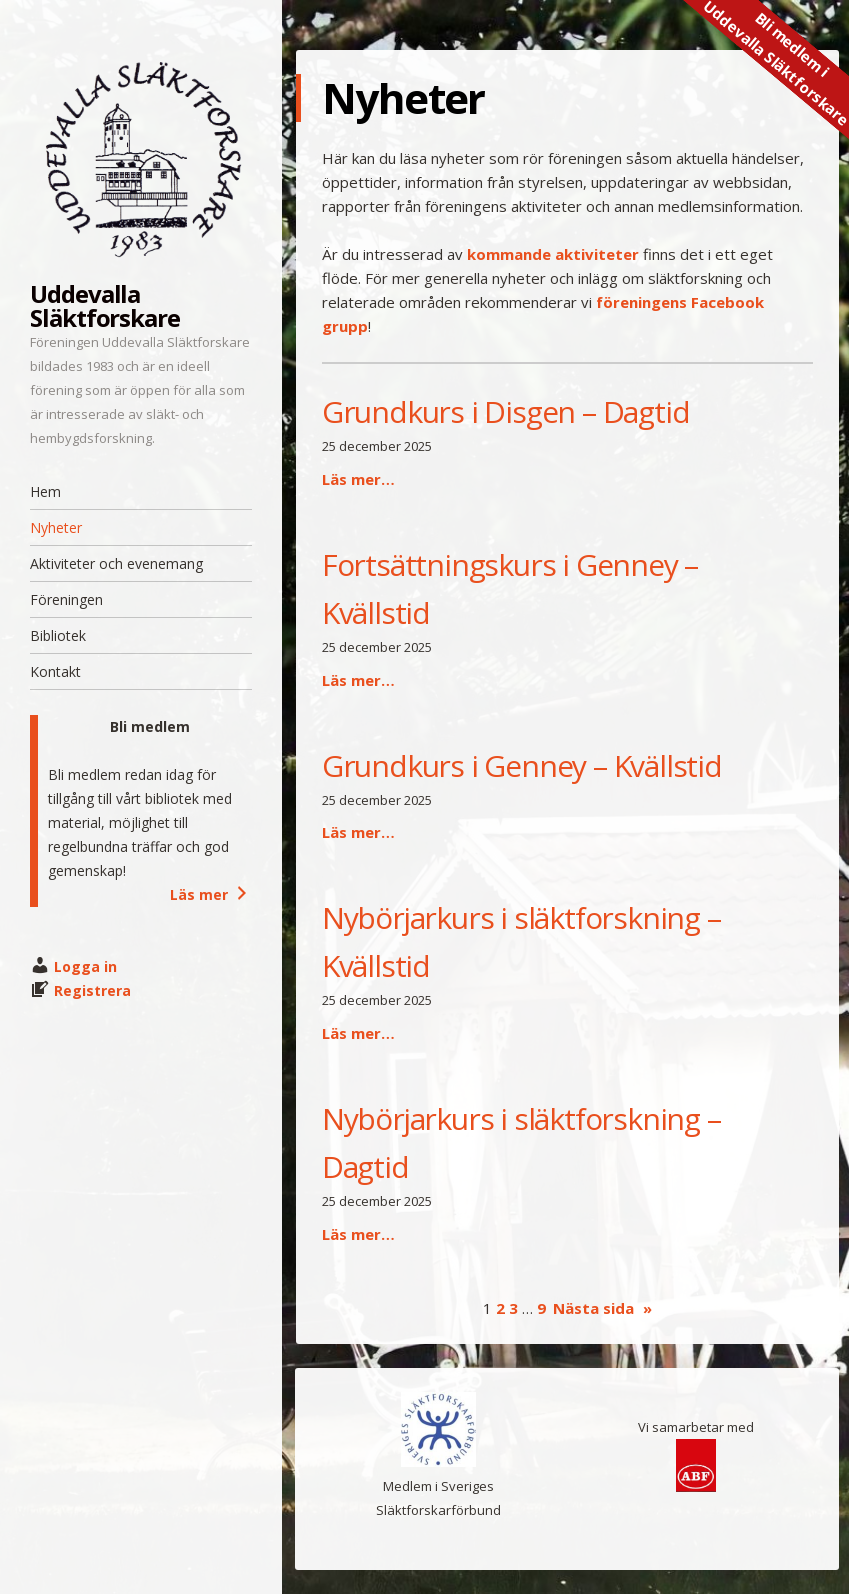 Image resolution: width=849 pixels, height=1594 pixels. Describe the element at coordinates (85, 966) in the screenshot. I see `Logga in` at that location.